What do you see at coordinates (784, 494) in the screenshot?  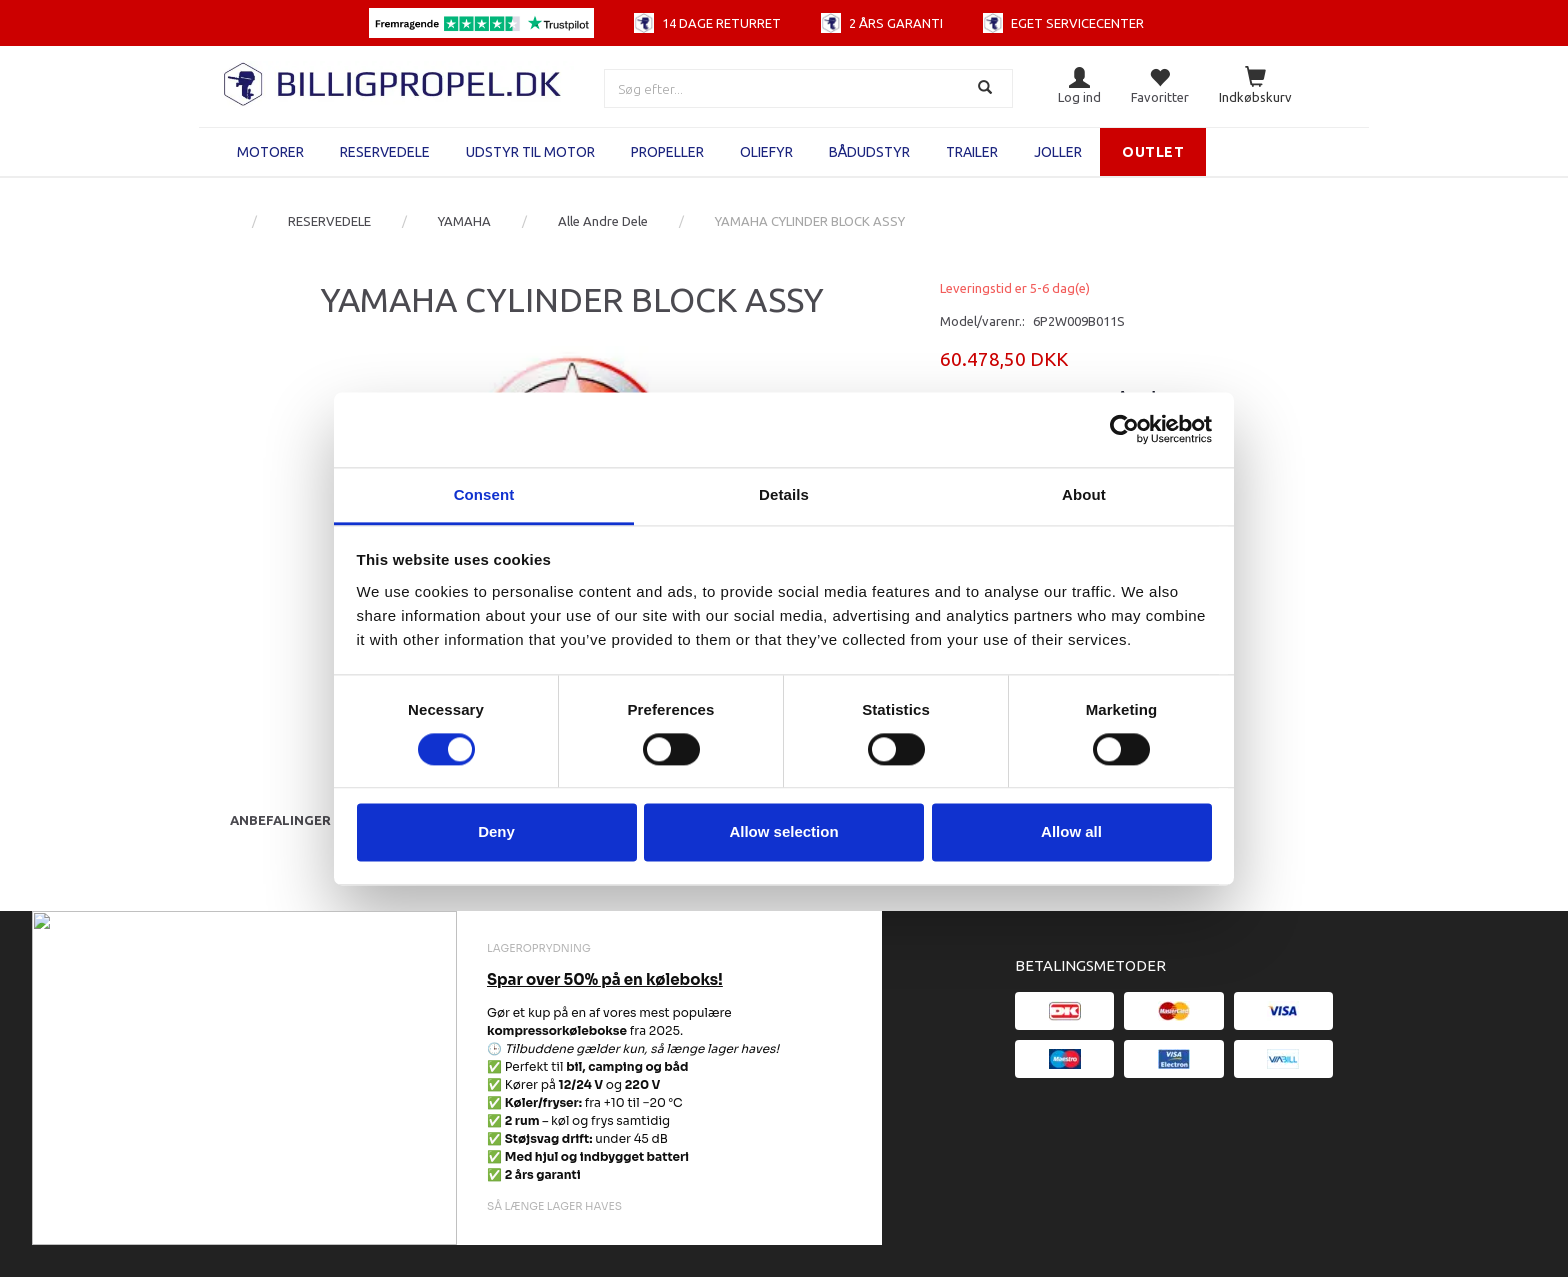 I see `Details [tab]` at bounding box center [784, 494].